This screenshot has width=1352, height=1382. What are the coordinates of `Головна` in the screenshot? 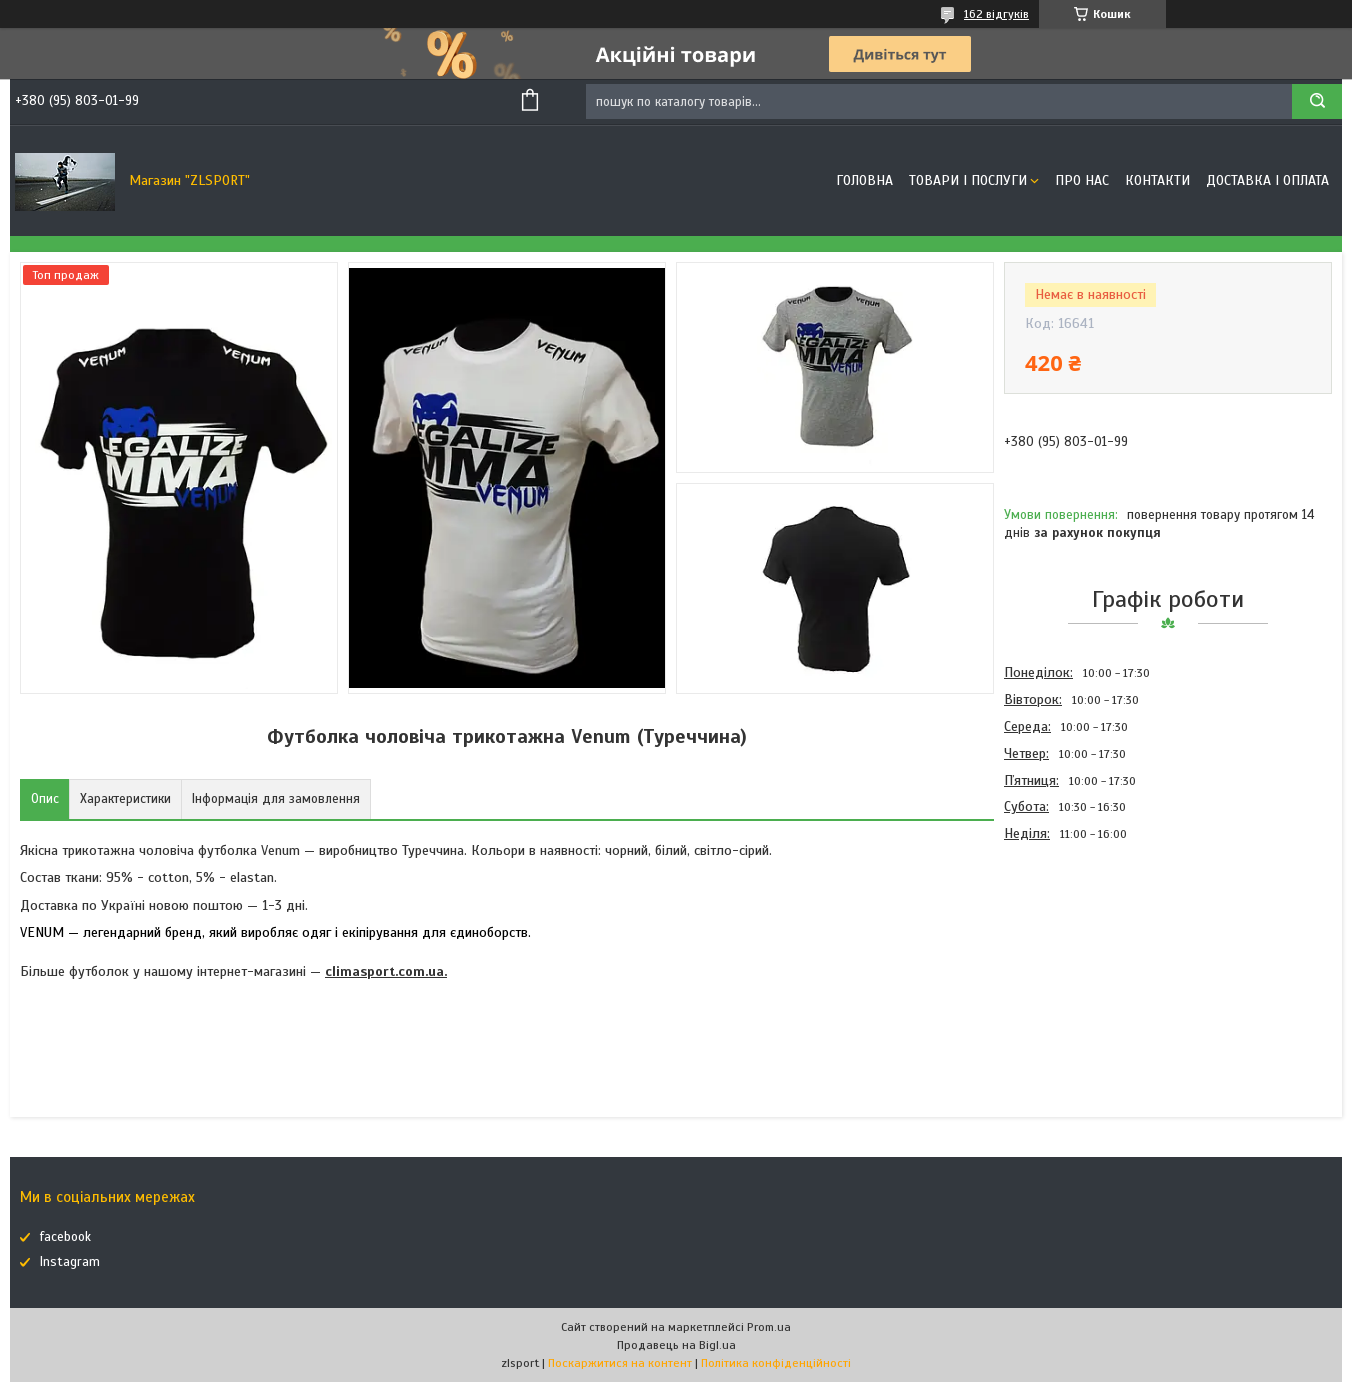 It's located at (864, 180).